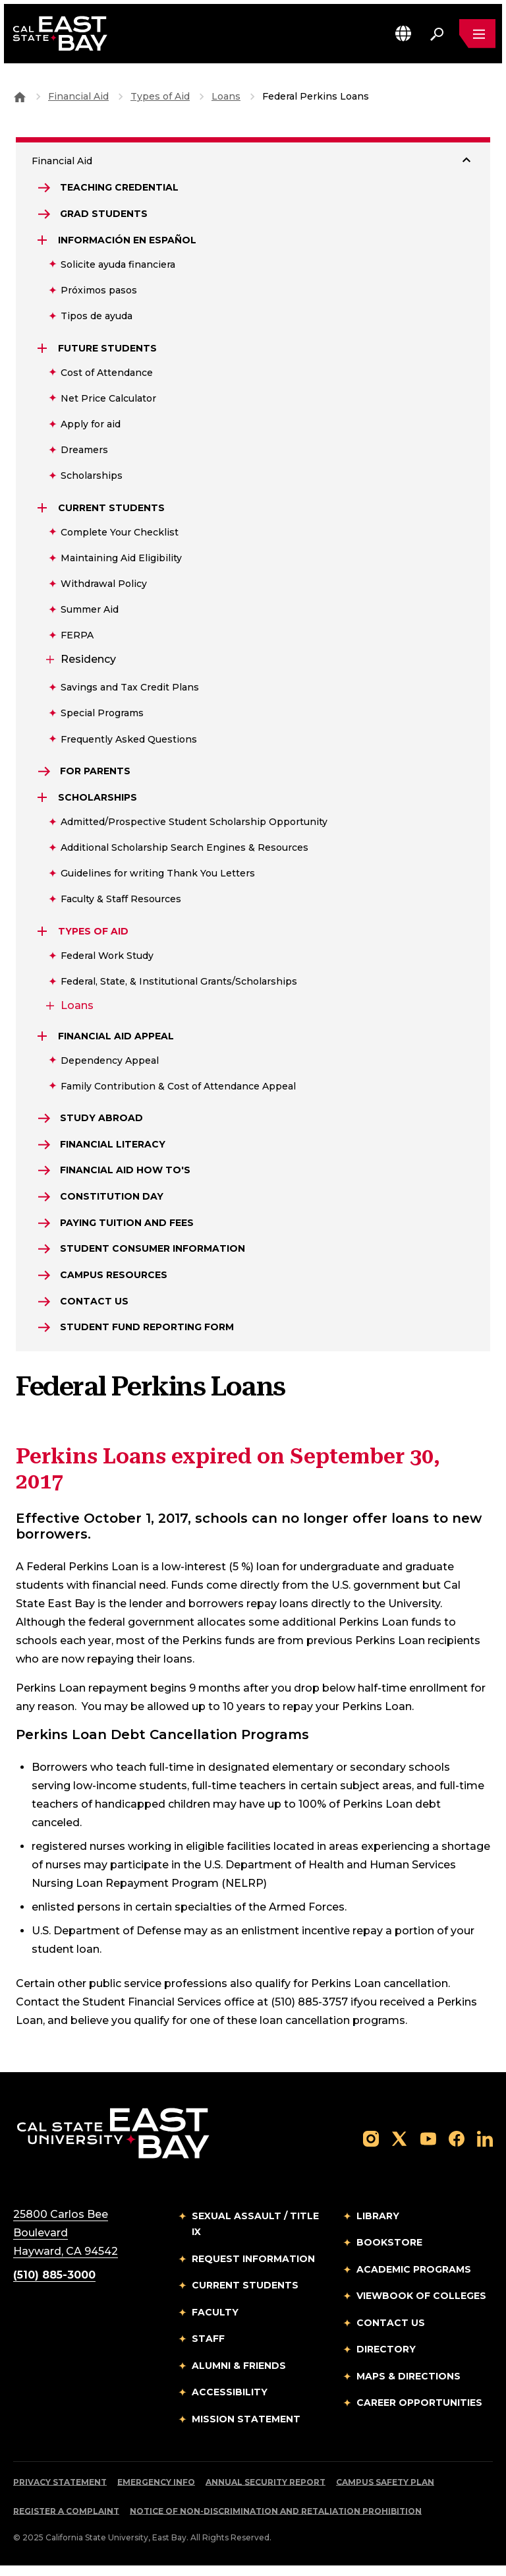 The height and width of the screenshot is (2576, 506). What do you see at coordinates (245, 2296) in the screenshot?
I see `Current Students` at bounding box center [245, 2296].